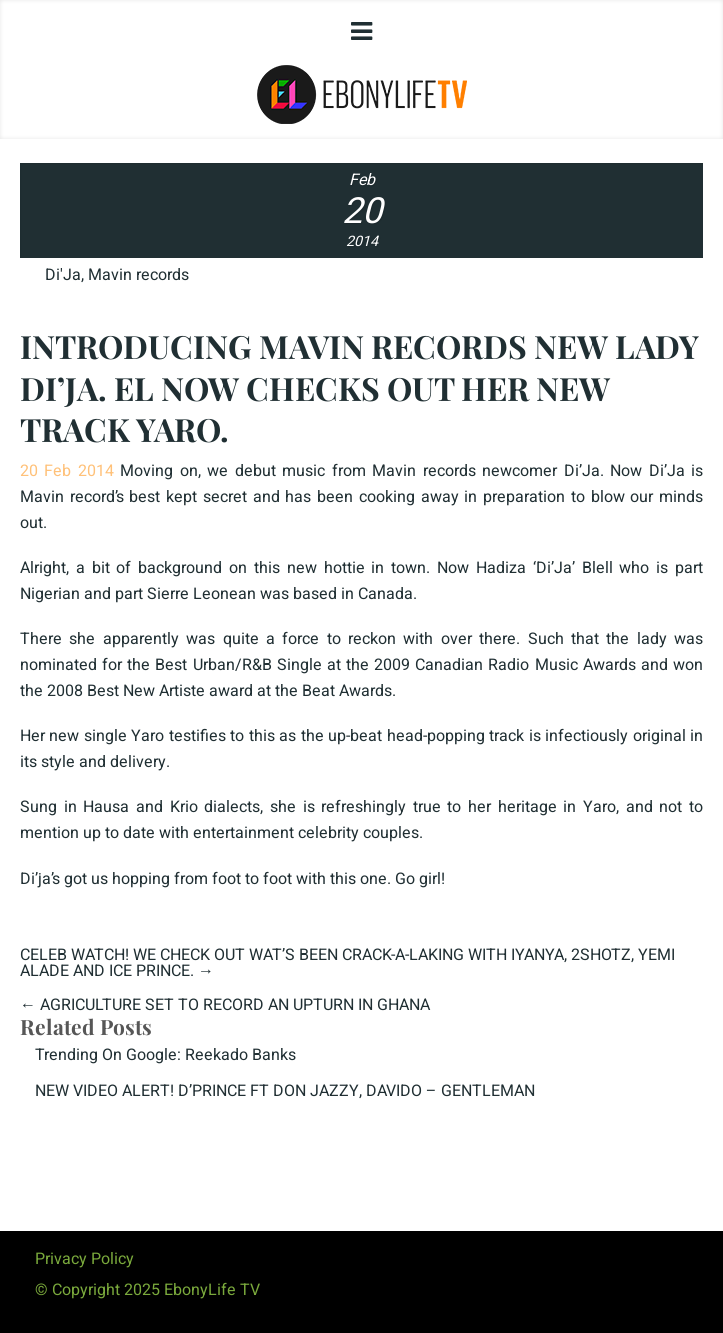 The image size is (723, 1333). What do you see at coordinates (138, 275) in the screenshot?
I see `Mavin records` at bounding box center [138, 275].